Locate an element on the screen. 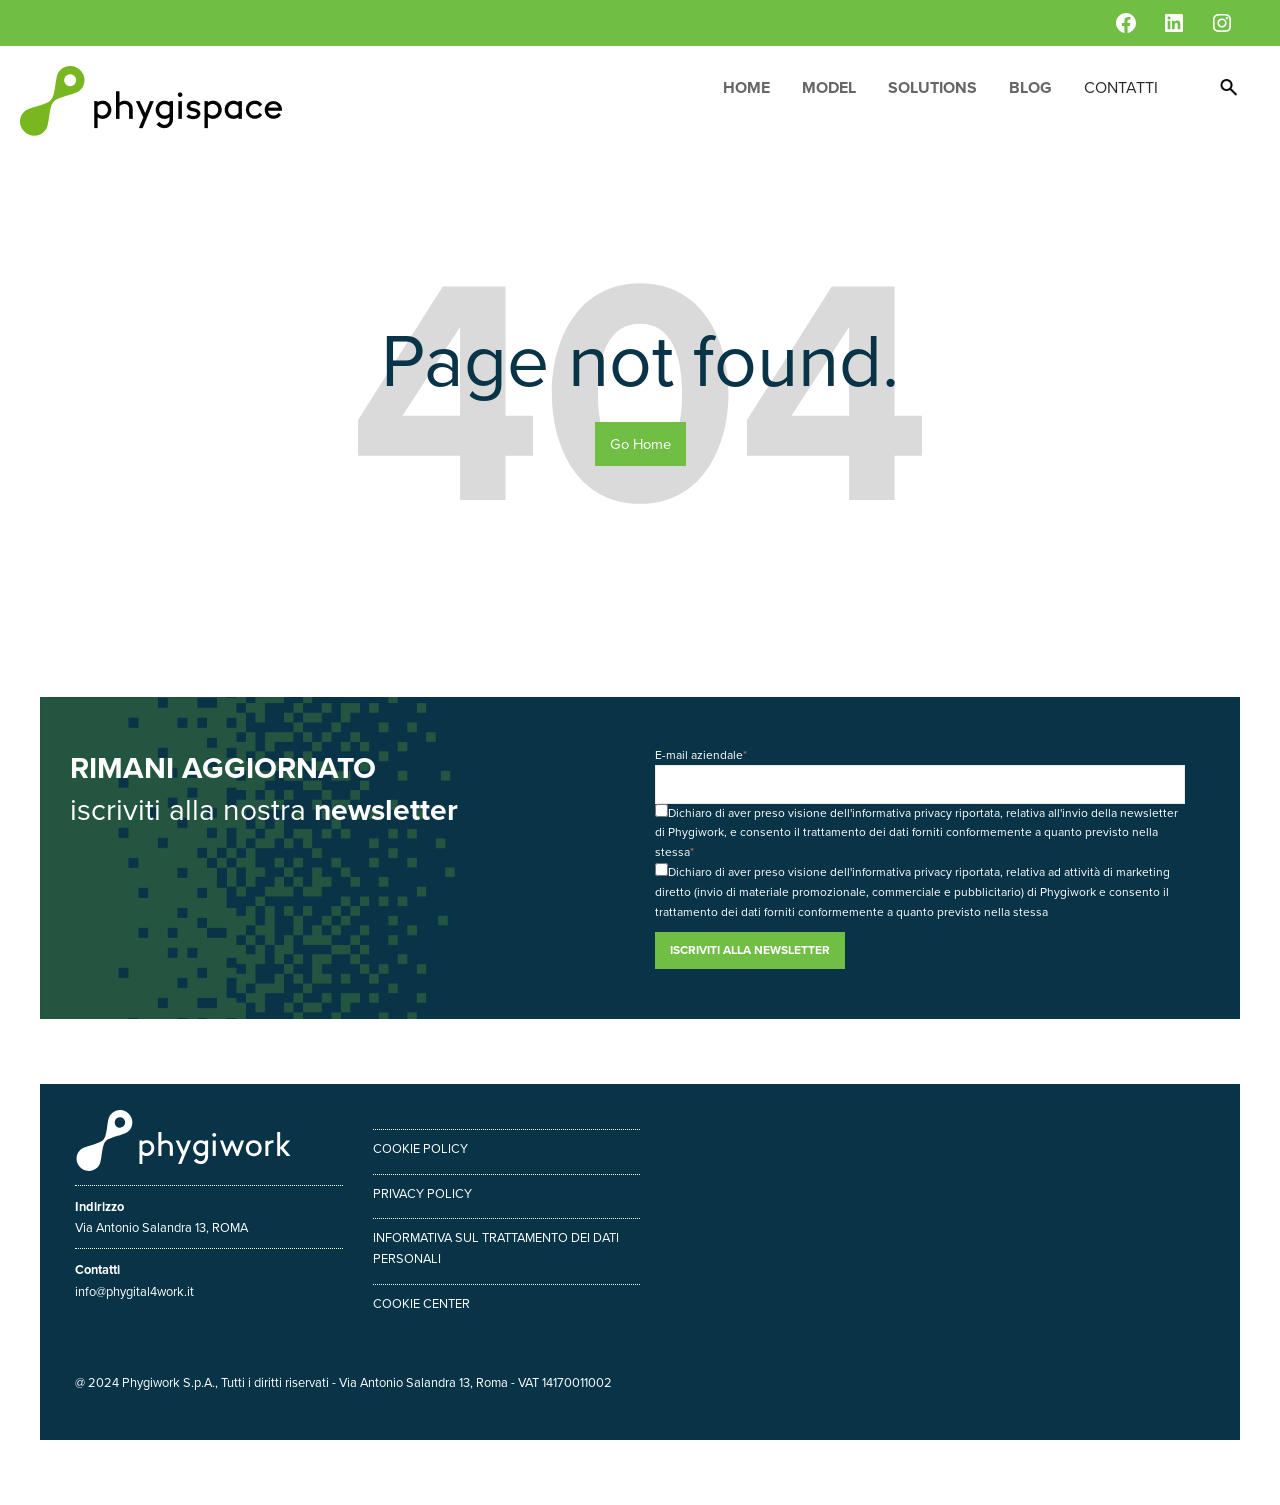 The width and height of the screenshot is (1280, 1505). Informativa sul trattamento dei dati personali [menuitem] is located at coordinates (496, 1248).